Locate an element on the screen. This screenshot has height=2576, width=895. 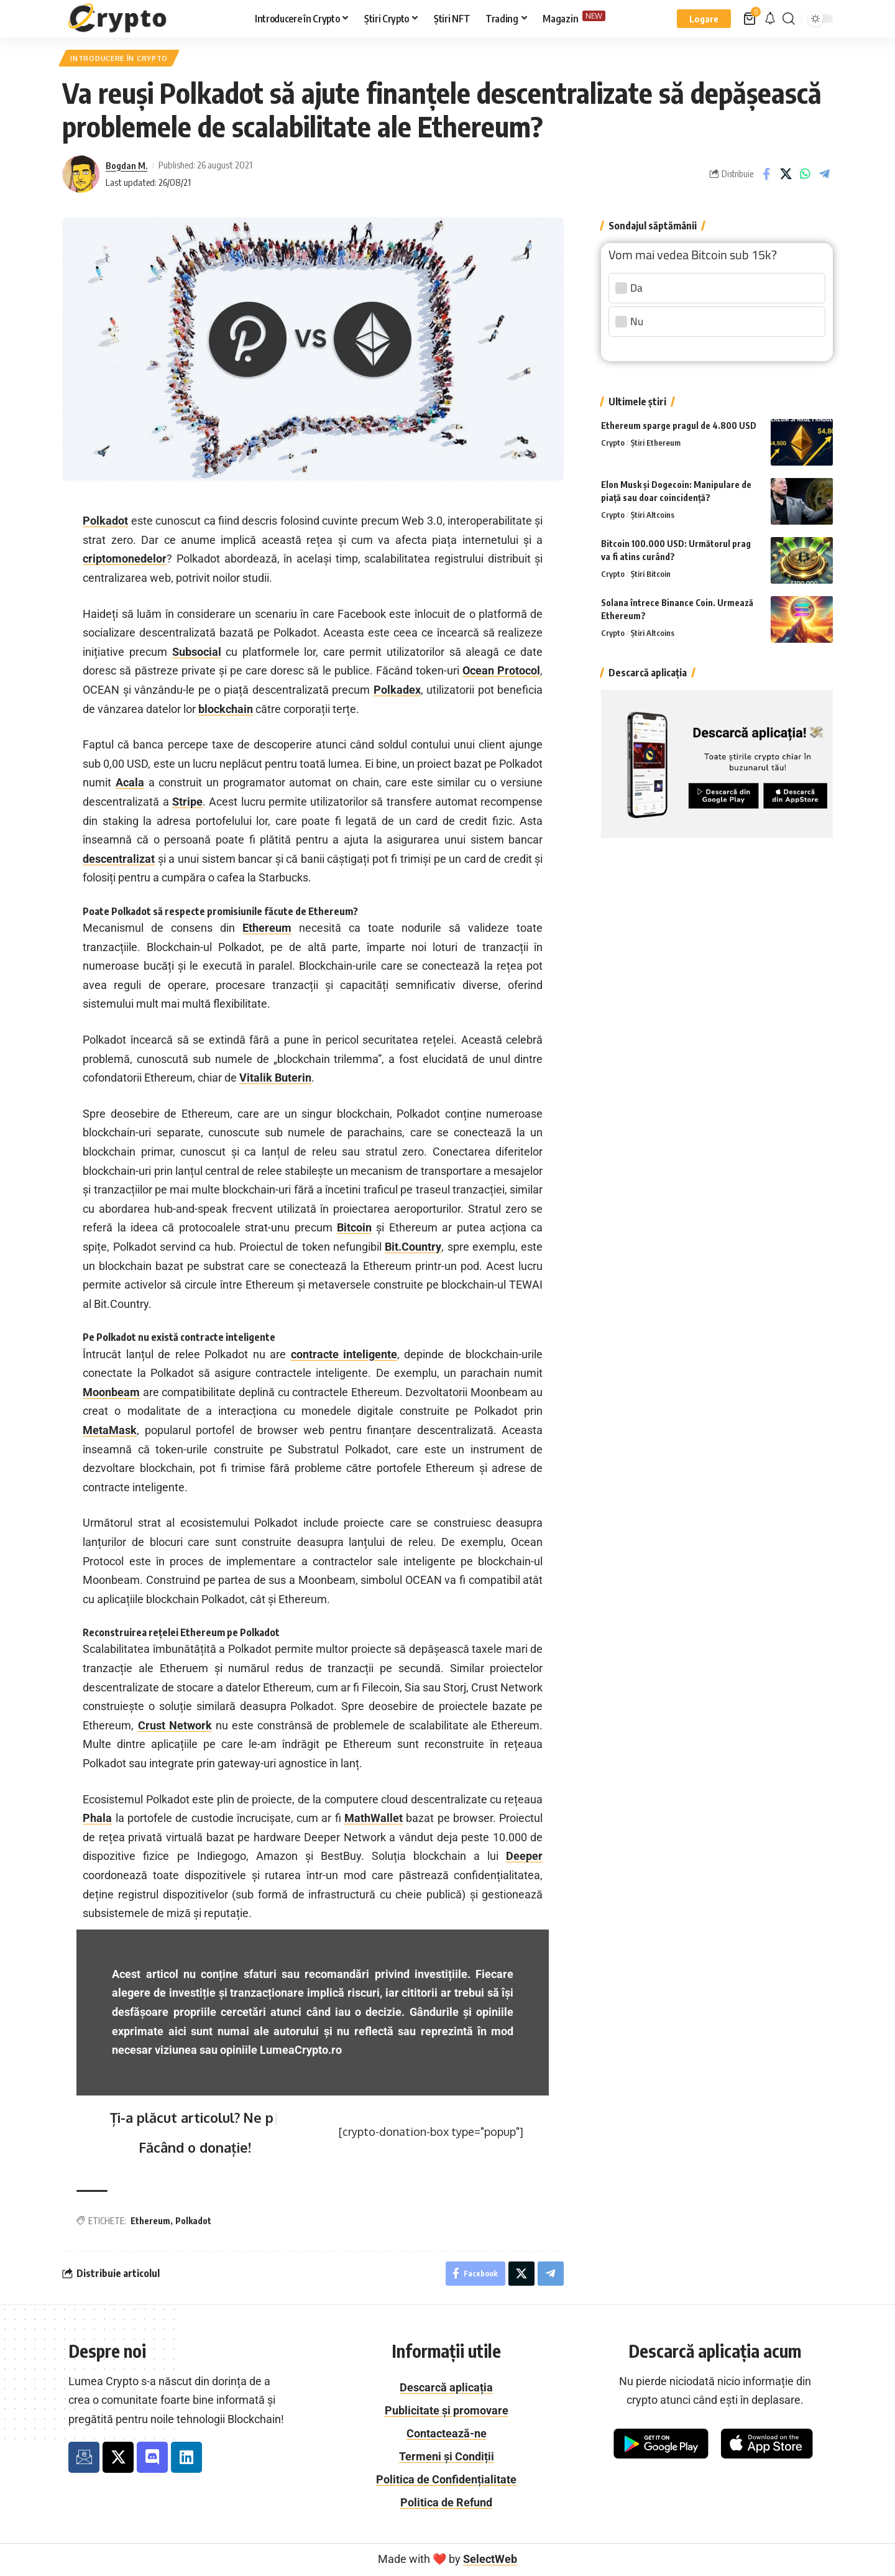
Ethereum sparge pragul de 4.800 USD is located at coordinates (678, 422).